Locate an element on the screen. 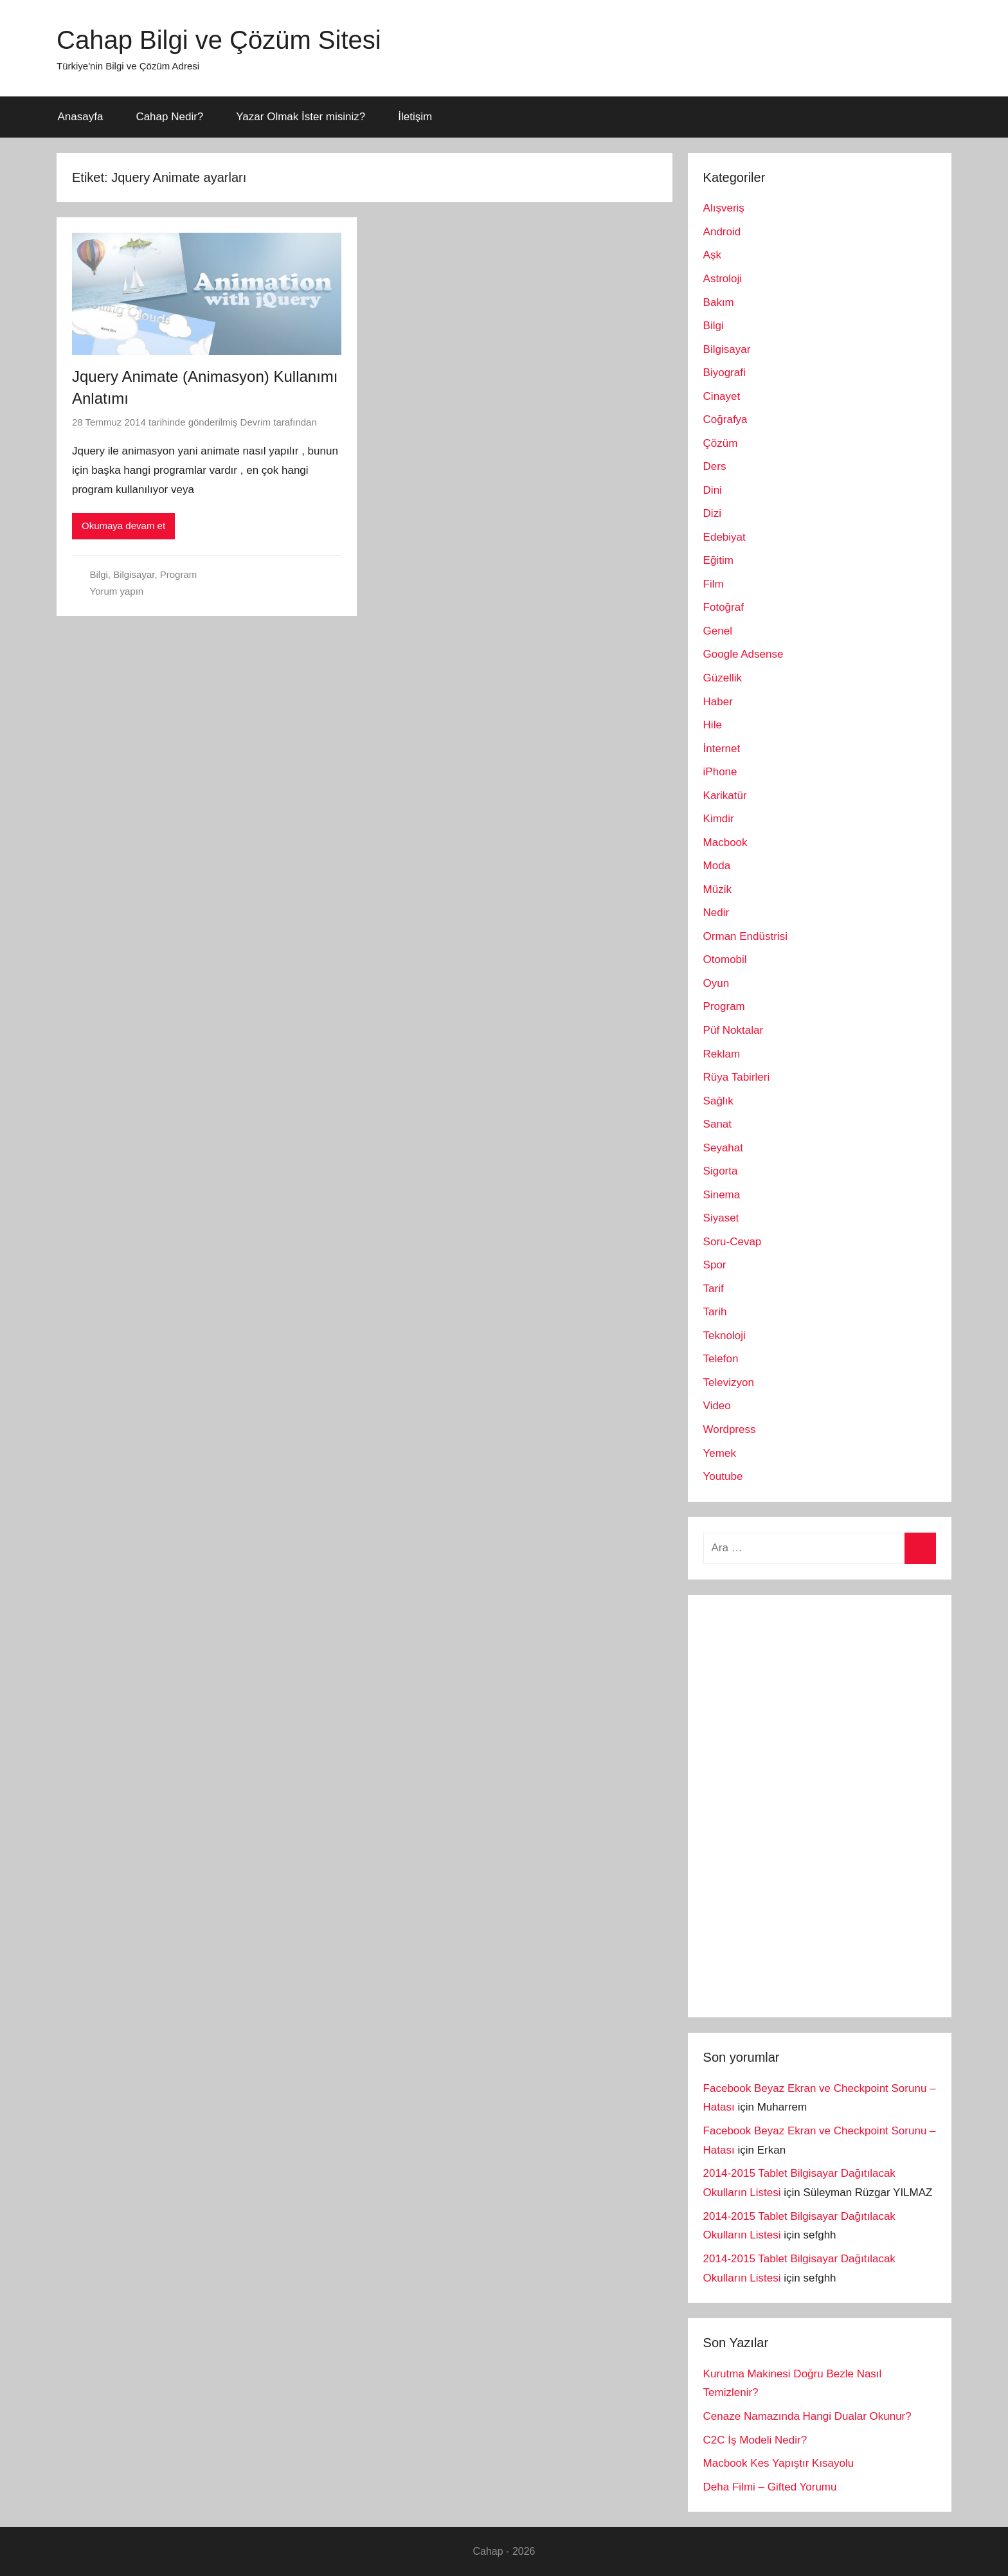 The height and width of the screenshot is (2576, 1008). Yorum yapın is located at coordinates (117, 591).